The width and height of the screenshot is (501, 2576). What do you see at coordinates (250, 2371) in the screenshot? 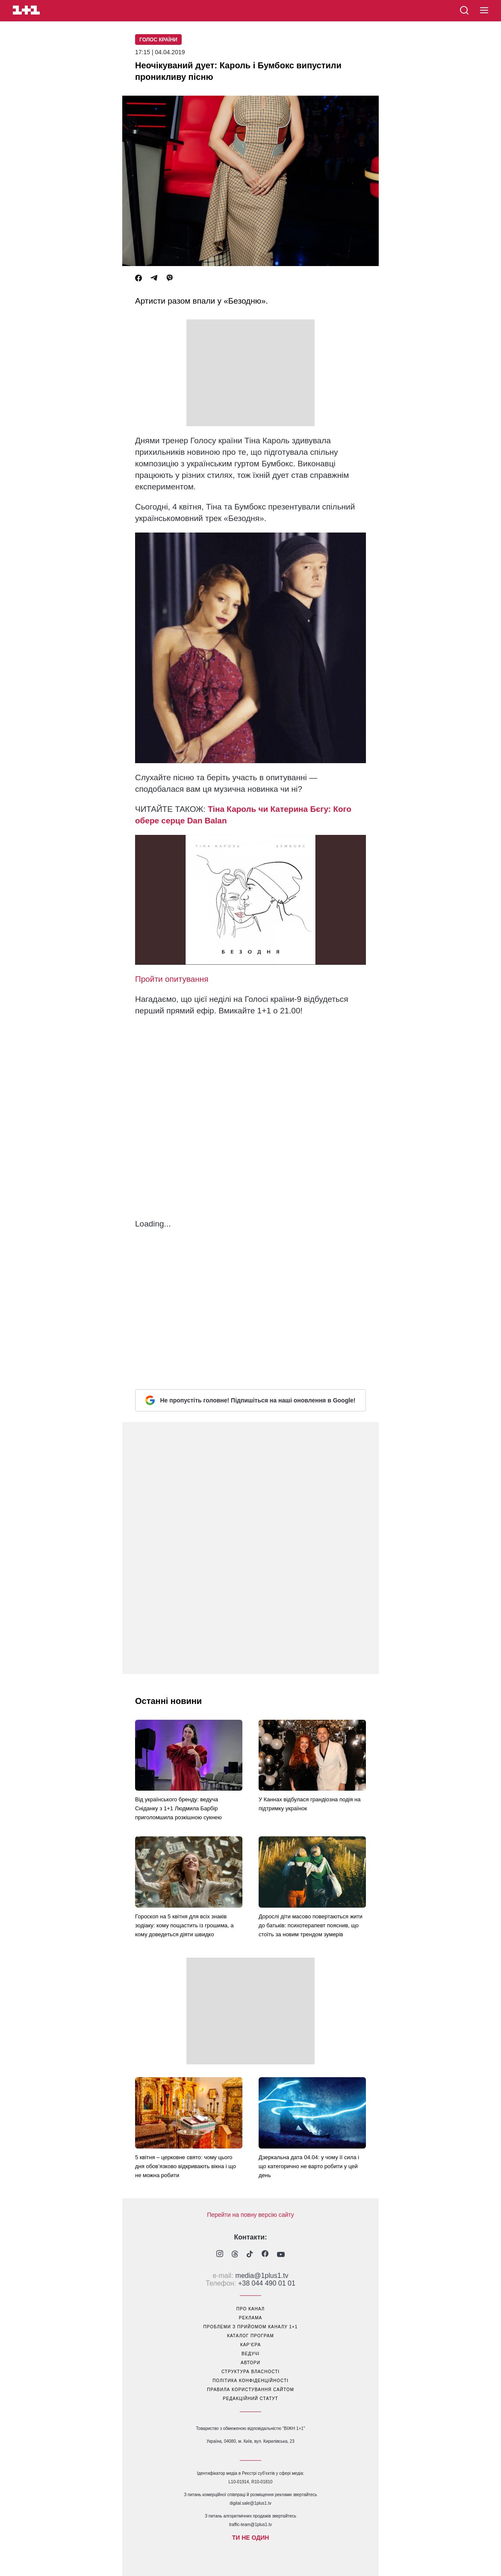
I see `структура власності` at bounding box center [250, 2371].